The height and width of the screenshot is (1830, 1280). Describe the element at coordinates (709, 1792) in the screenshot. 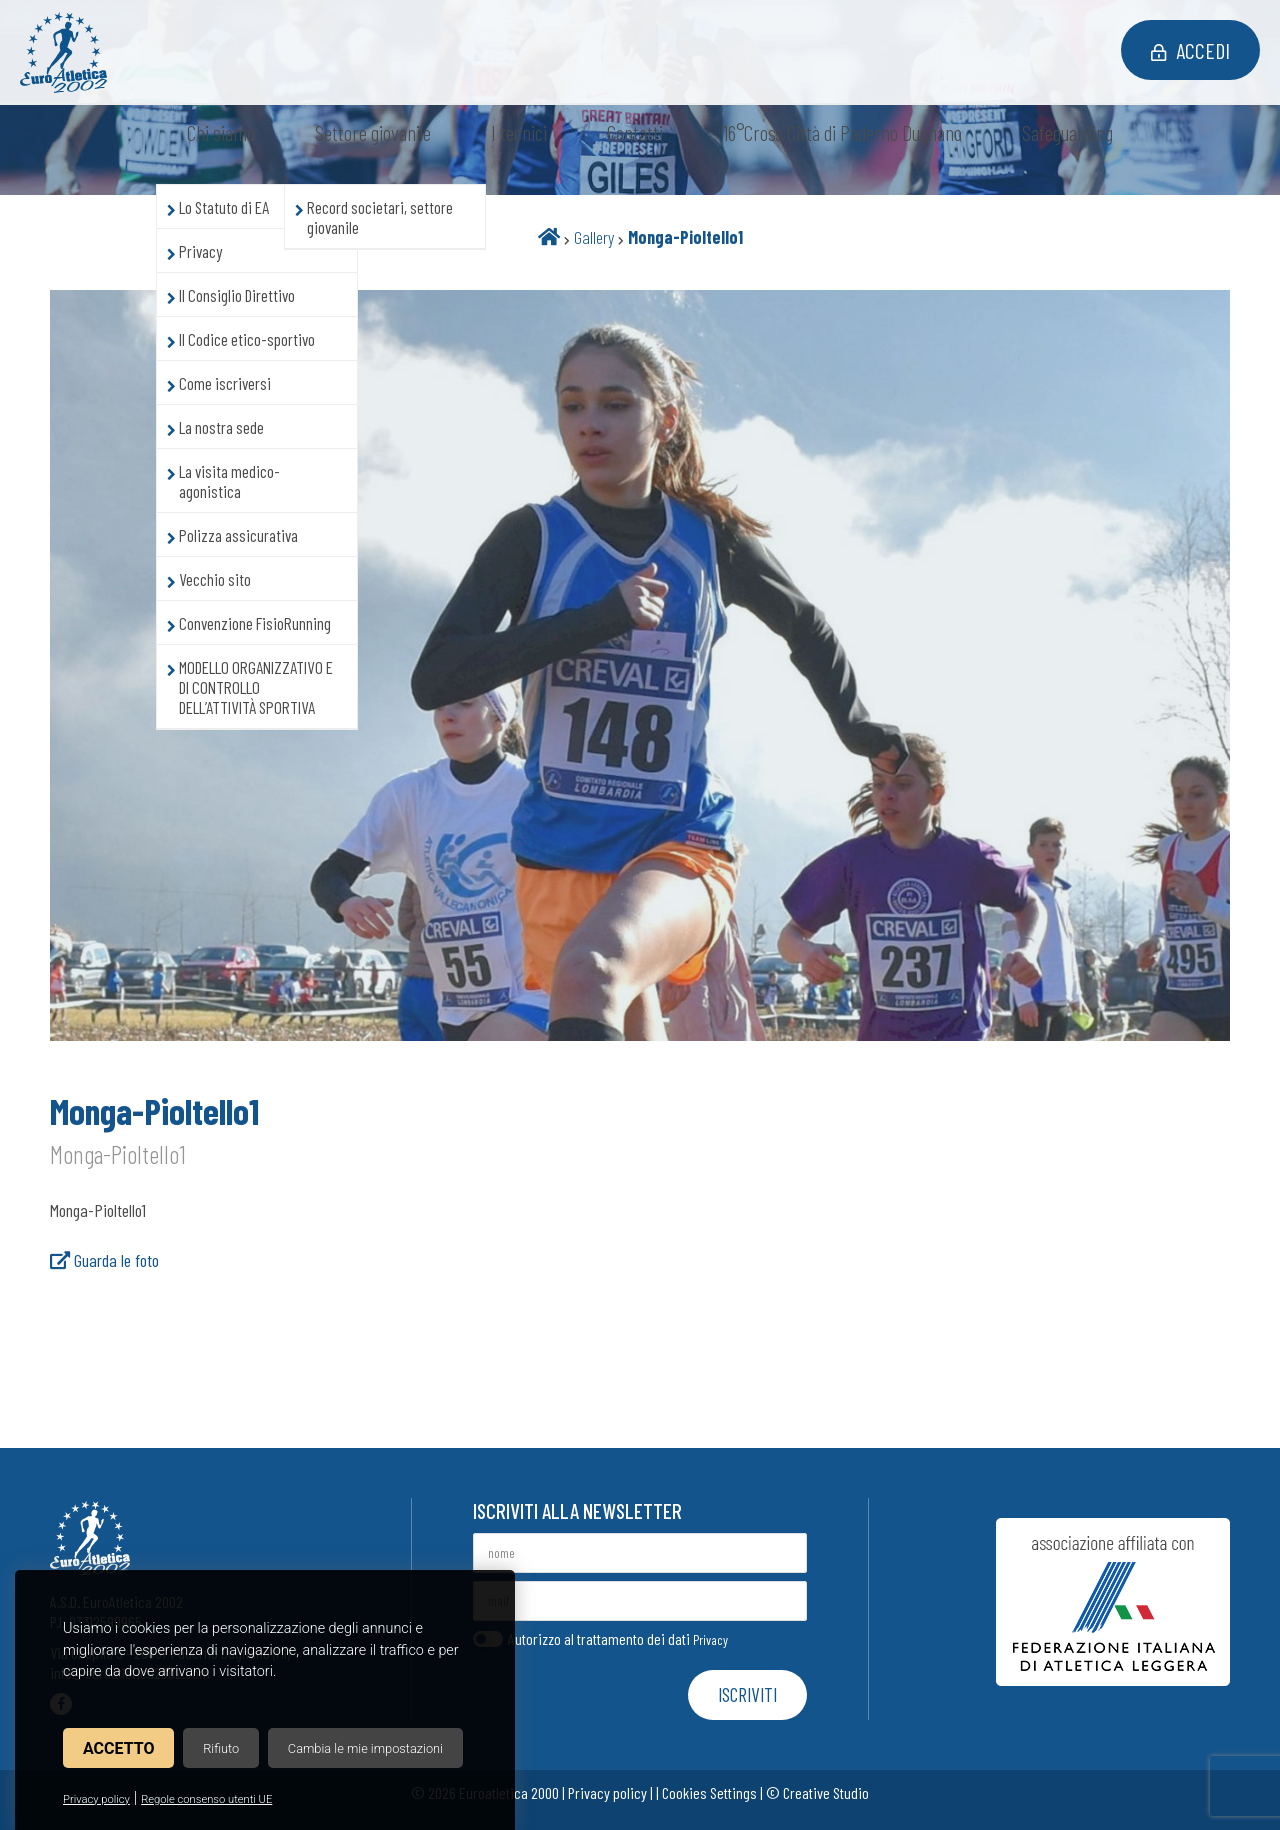

I see `Cookies Settings` at that location.